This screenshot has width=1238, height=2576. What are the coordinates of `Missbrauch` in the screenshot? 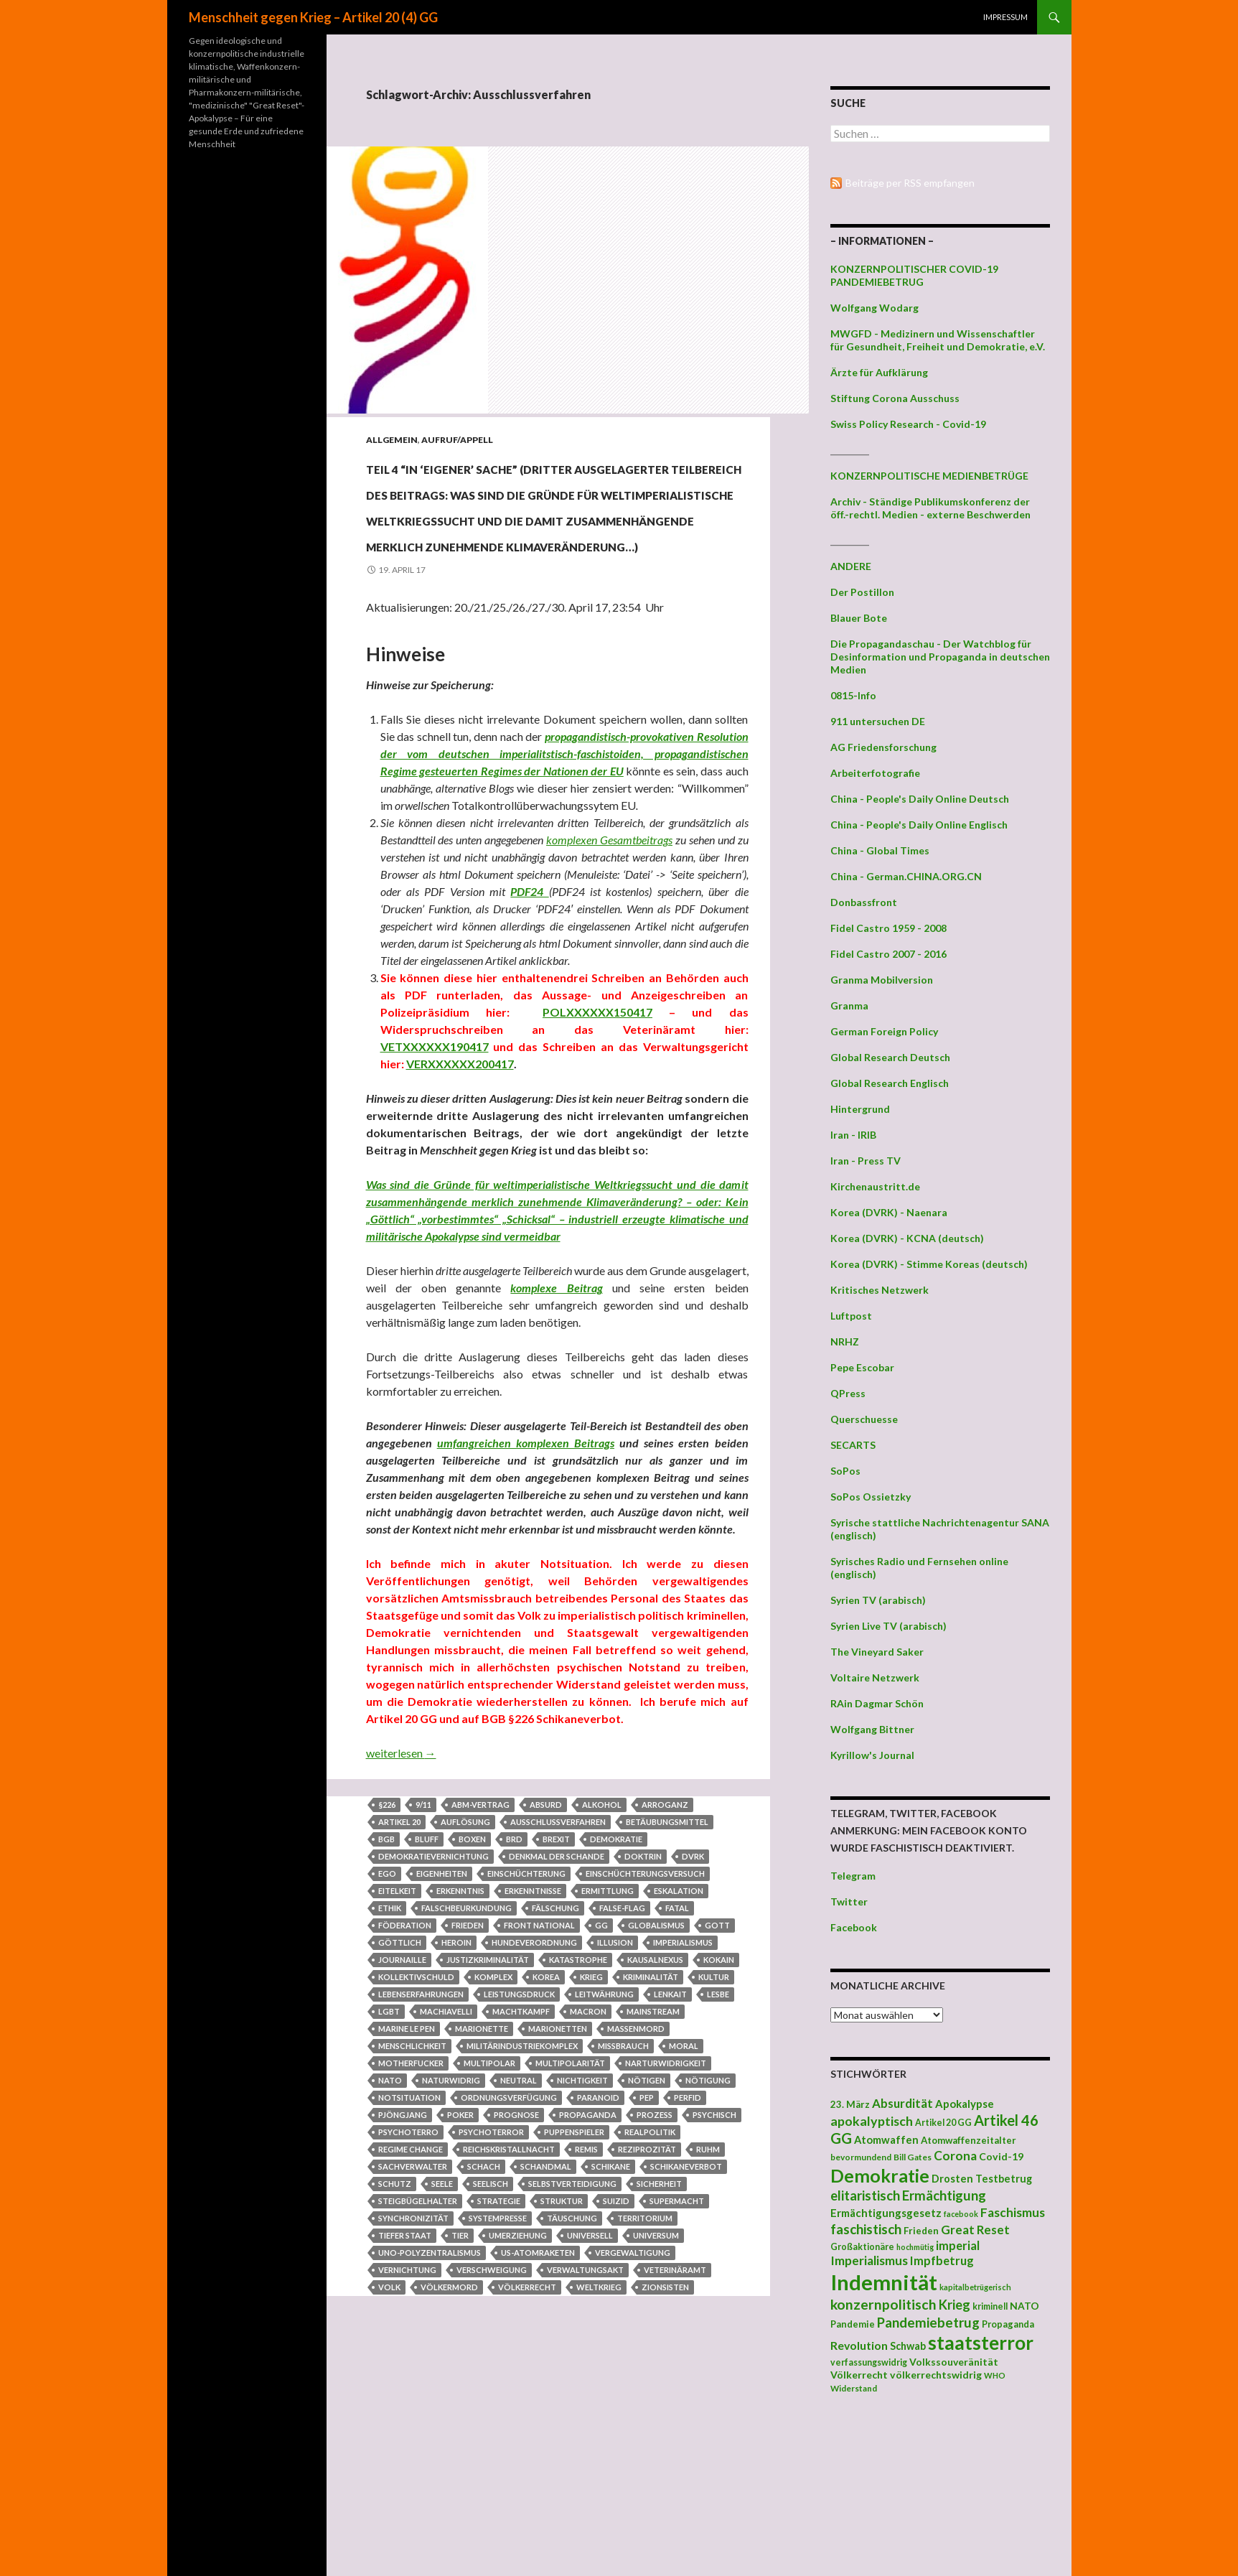 It's located at (623, 2175).